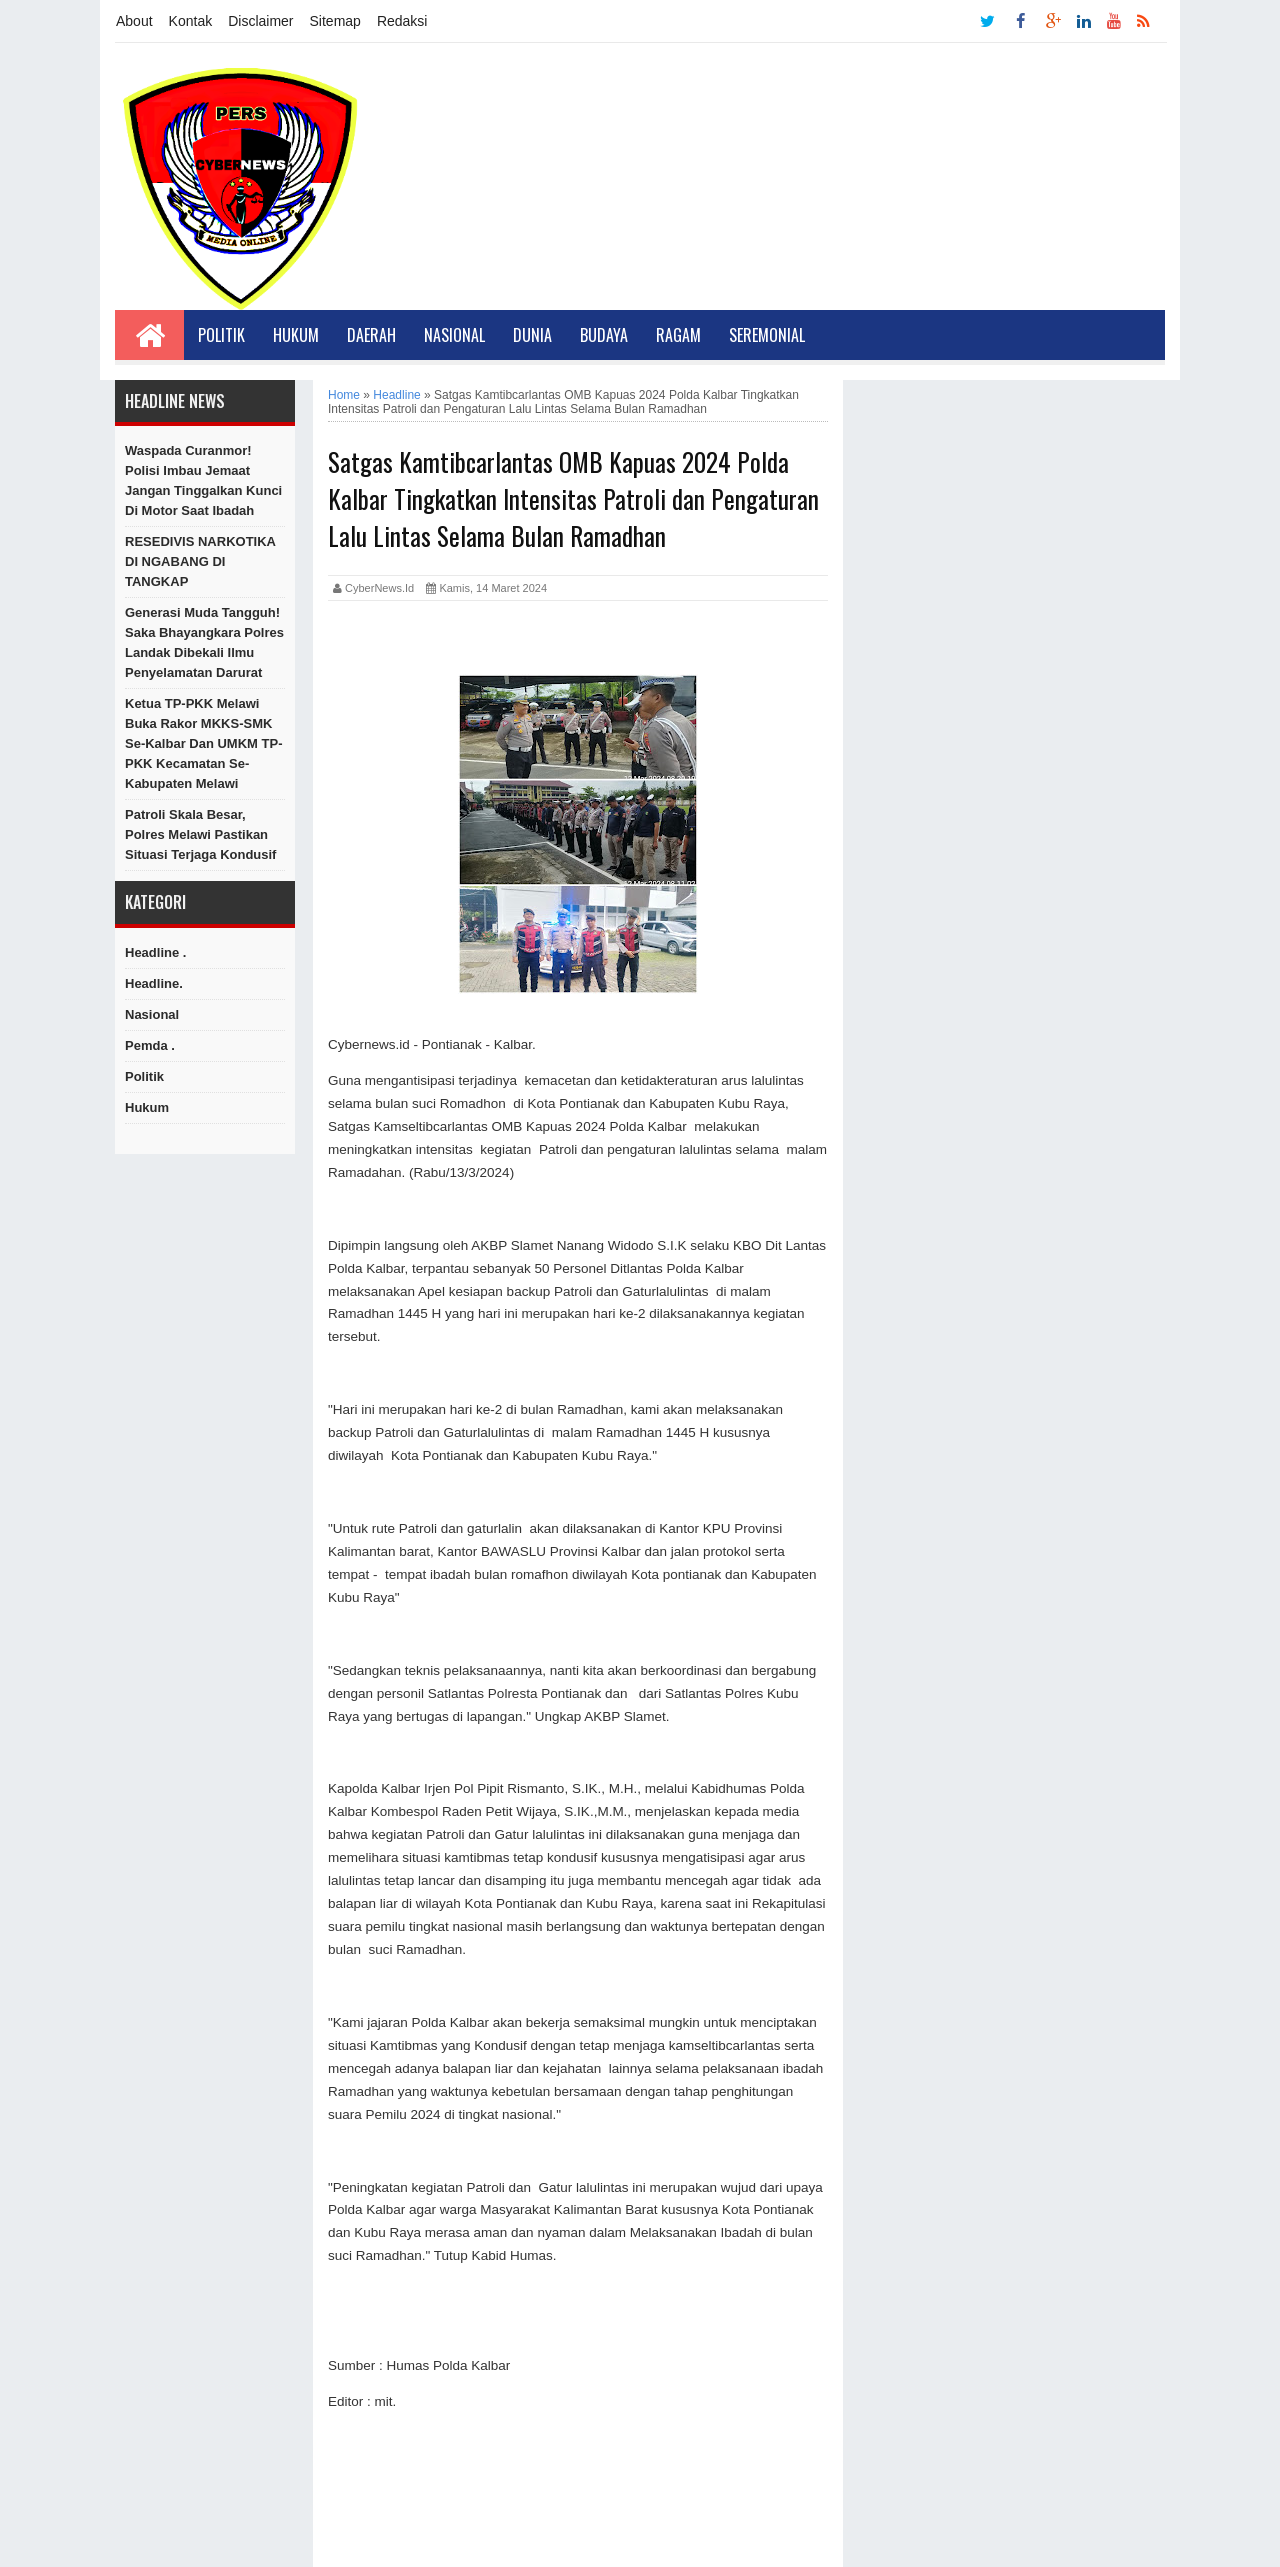 This screenshot has width=1280, height=2567. Describe the element at coordinates (678, 335) in the screenshot. I see `Ragam` at that location.